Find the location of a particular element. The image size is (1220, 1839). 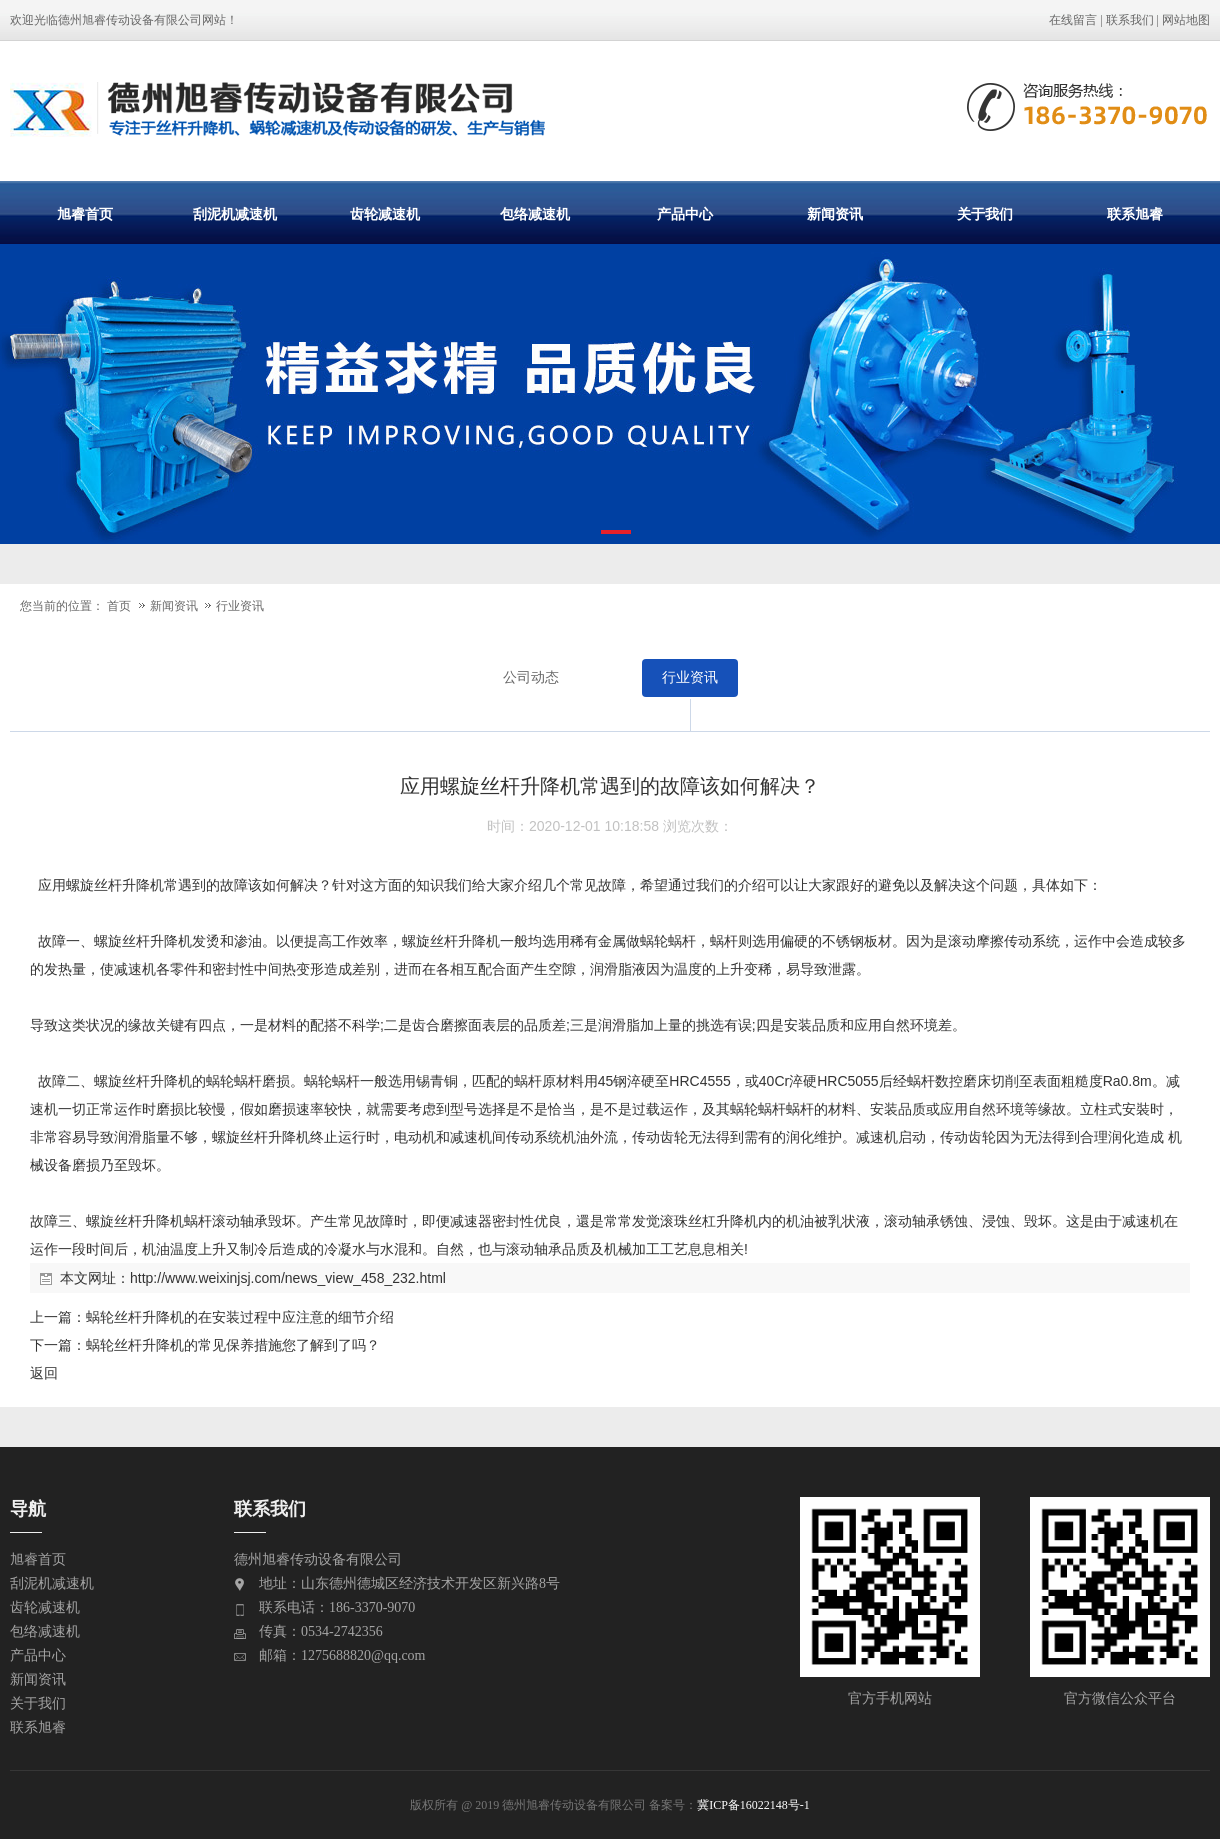

新闻资讯 is located at coordinates (835, 214).